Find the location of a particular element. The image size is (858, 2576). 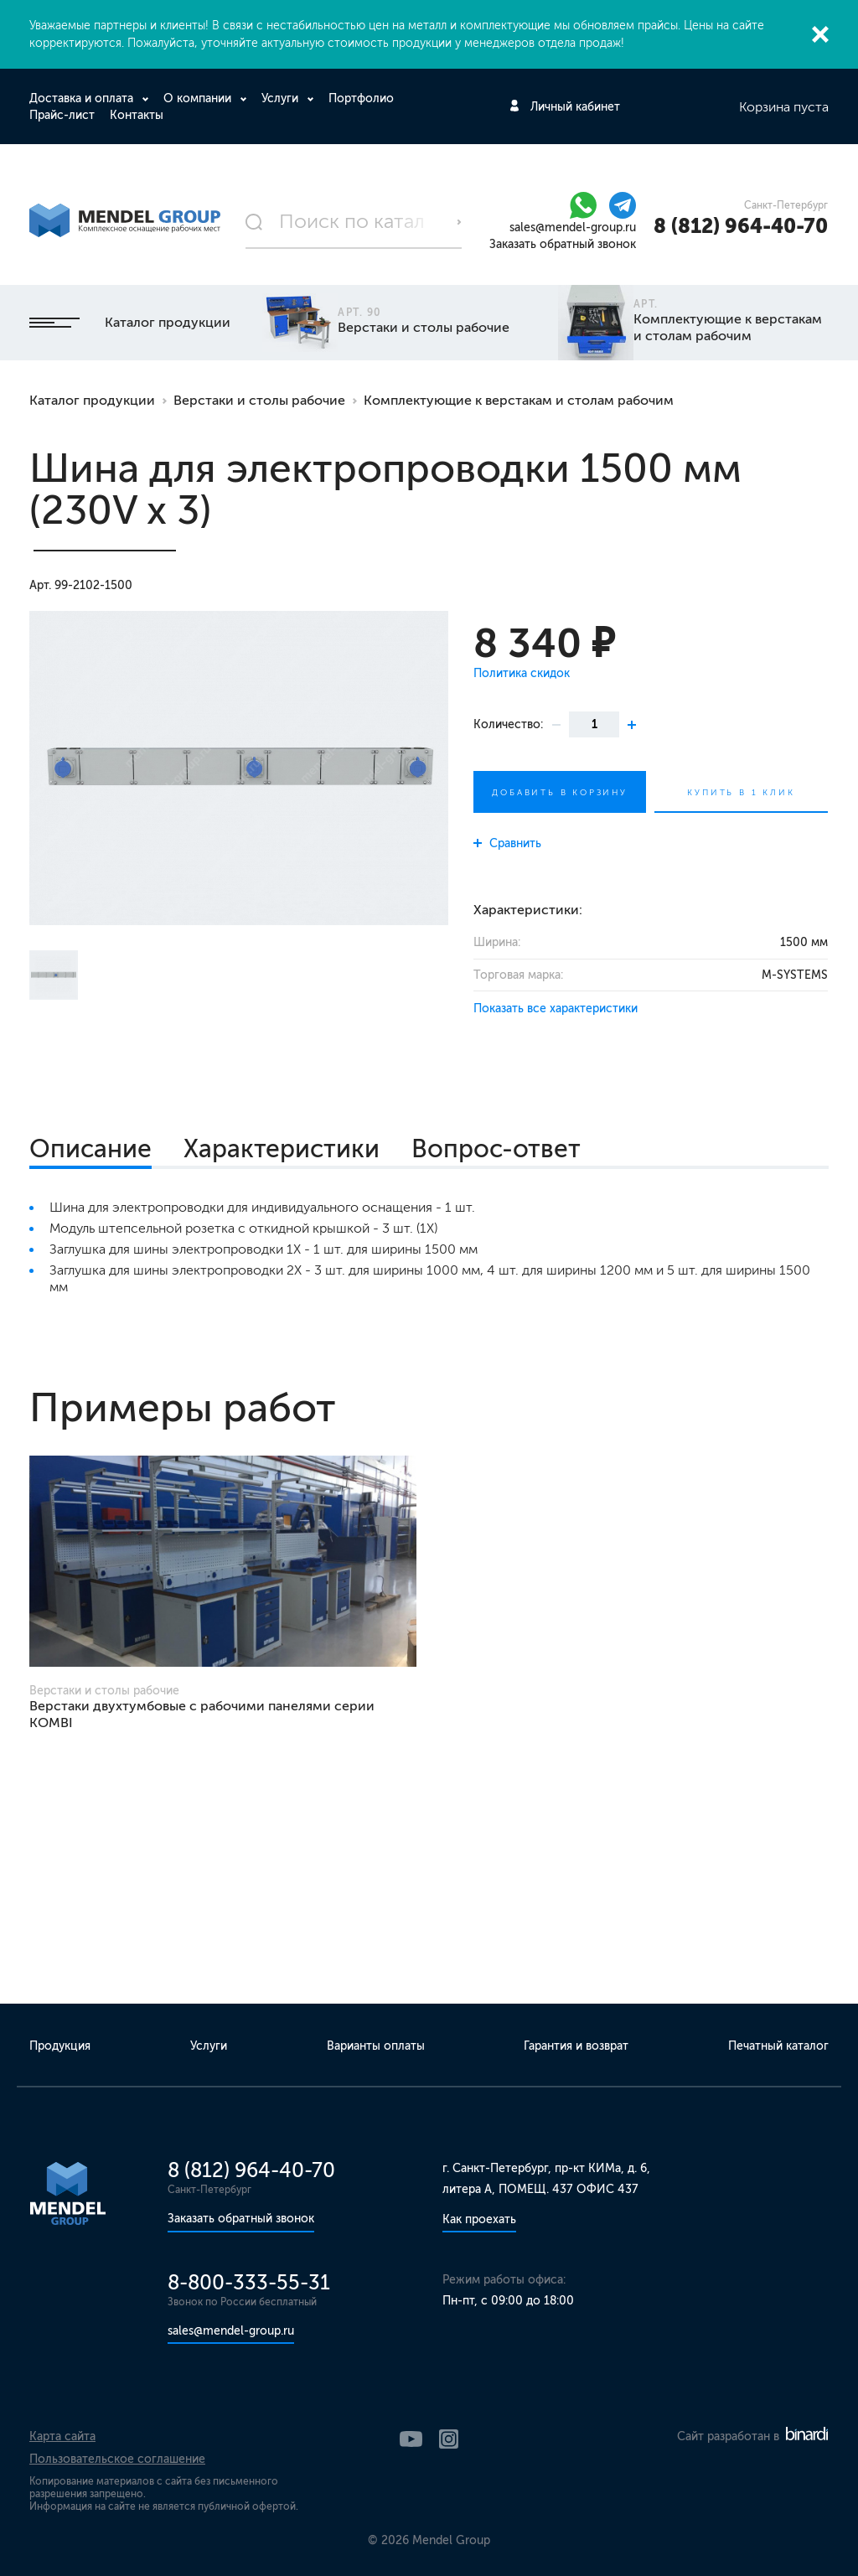

Комплектующие к верстакам и столам рабочим is located at coordinates (519, 400).